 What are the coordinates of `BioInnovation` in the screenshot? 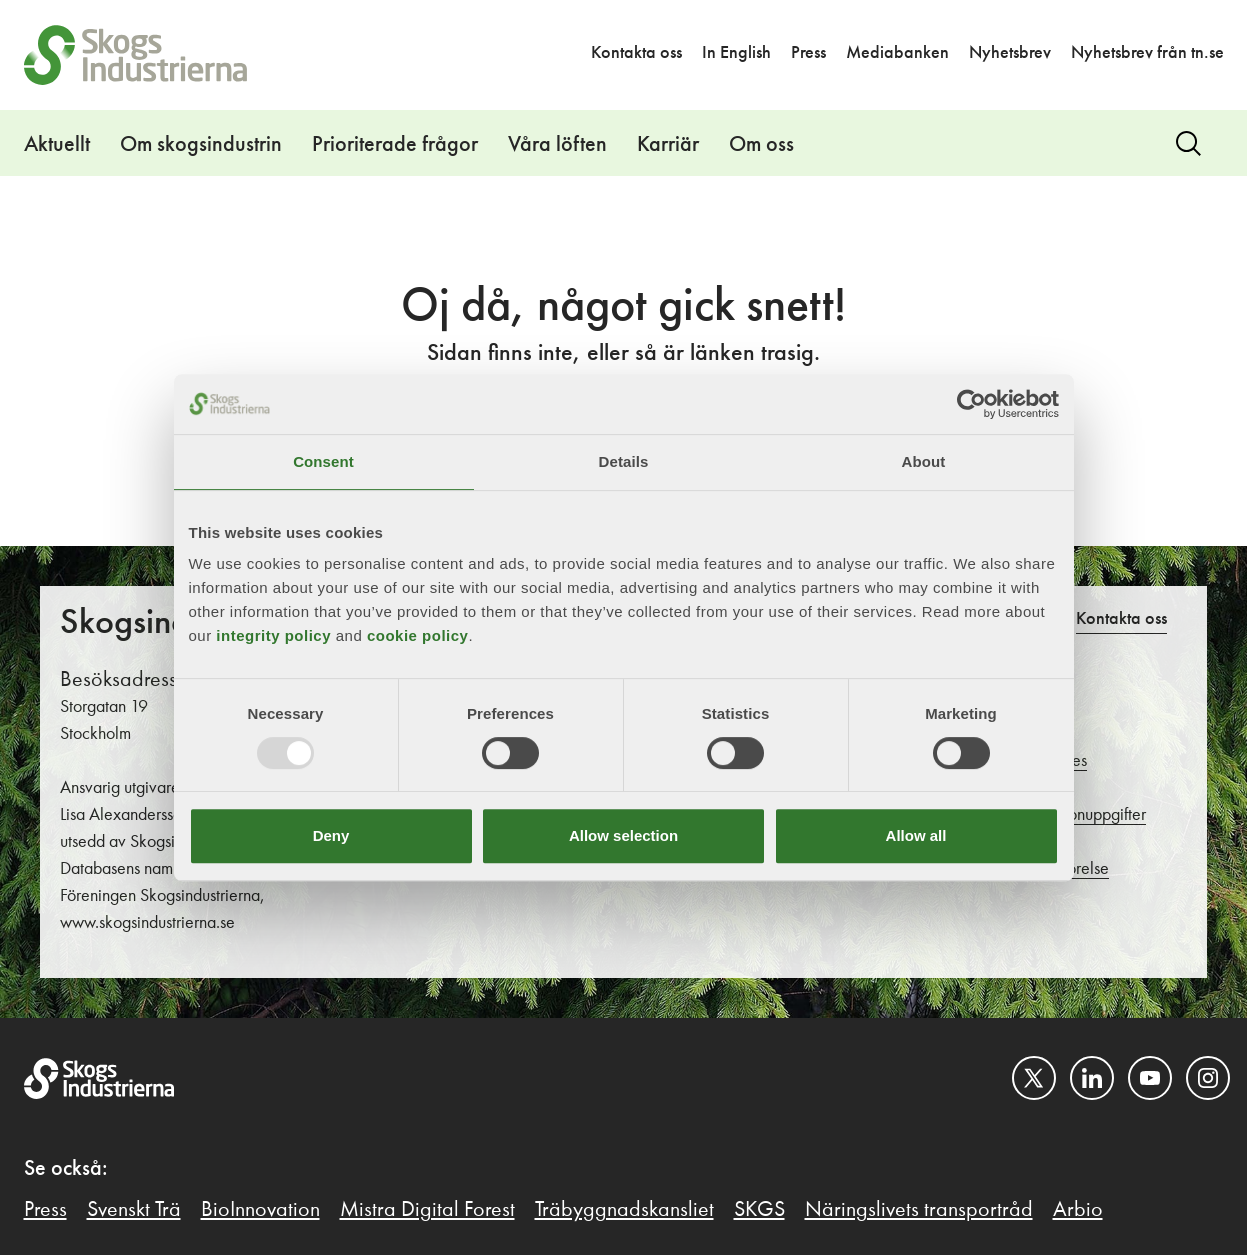 It's located at (260, 1210).